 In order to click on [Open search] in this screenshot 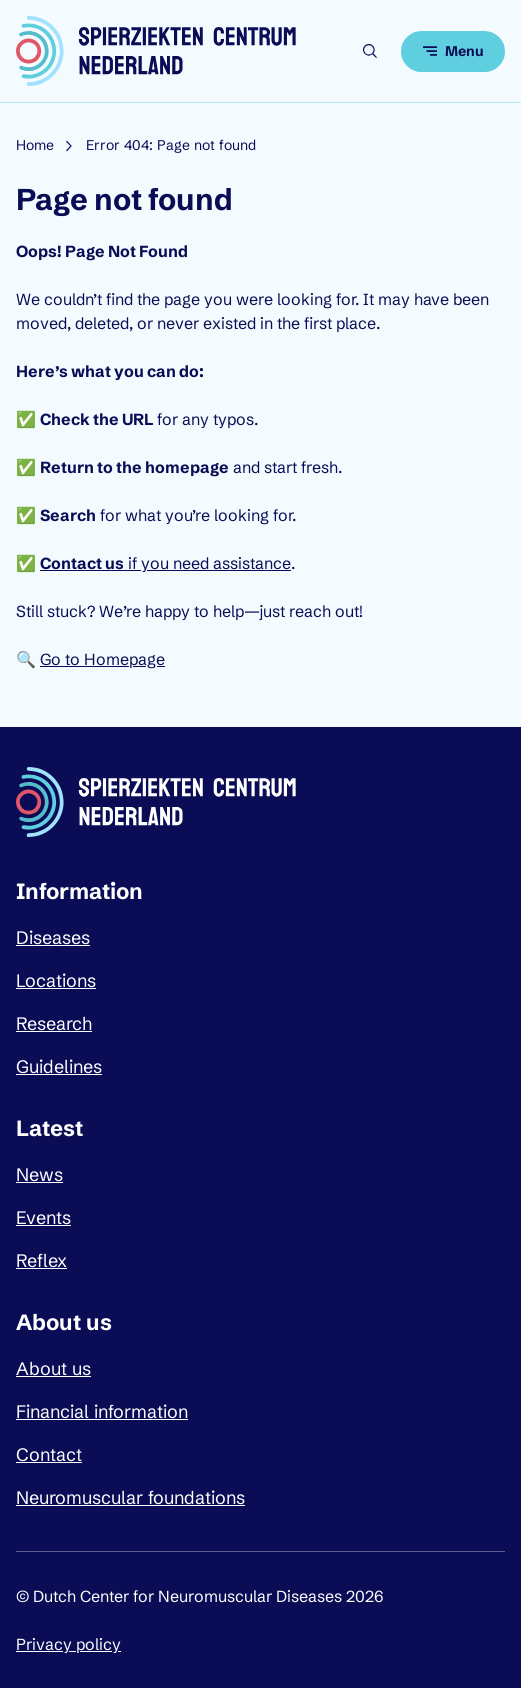, I will do `click(370, 51)`.